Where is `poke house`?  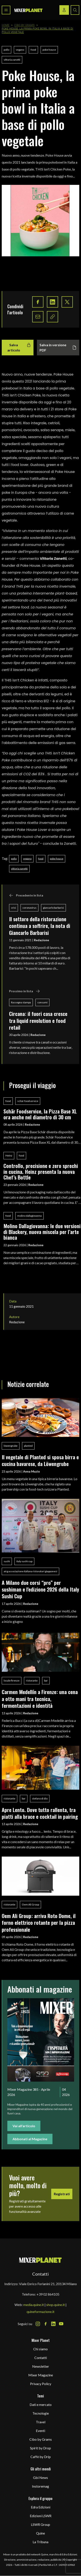
poke house is located at coordinates (49, 49).